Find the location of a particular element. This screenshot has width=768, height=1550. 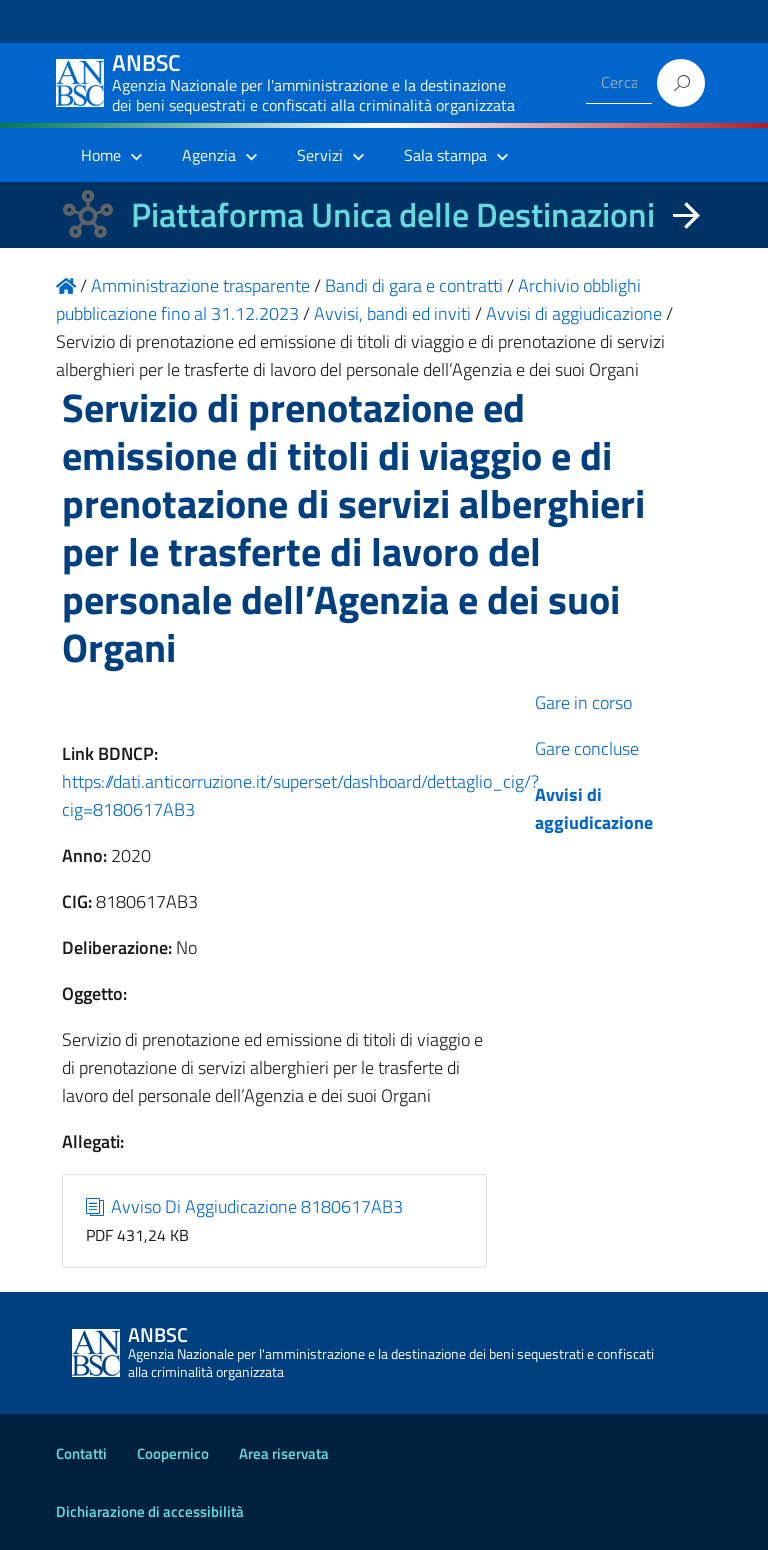

Gare in corso is located at coordinates (583, 702).